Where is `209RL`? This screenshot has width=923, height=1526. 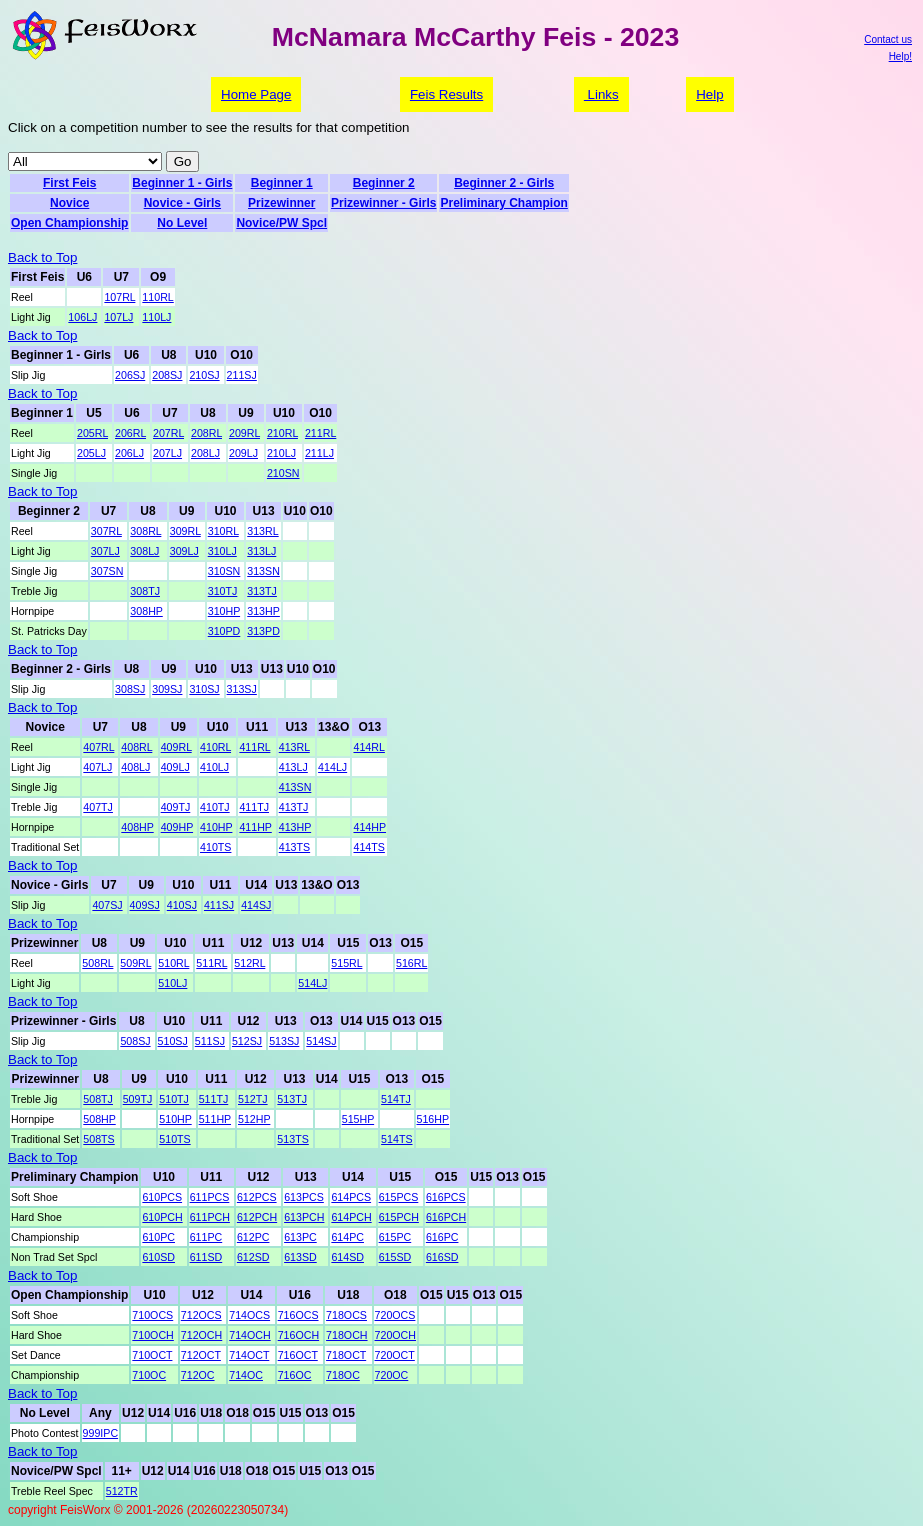
209RL is located at coordinates (244, 433).